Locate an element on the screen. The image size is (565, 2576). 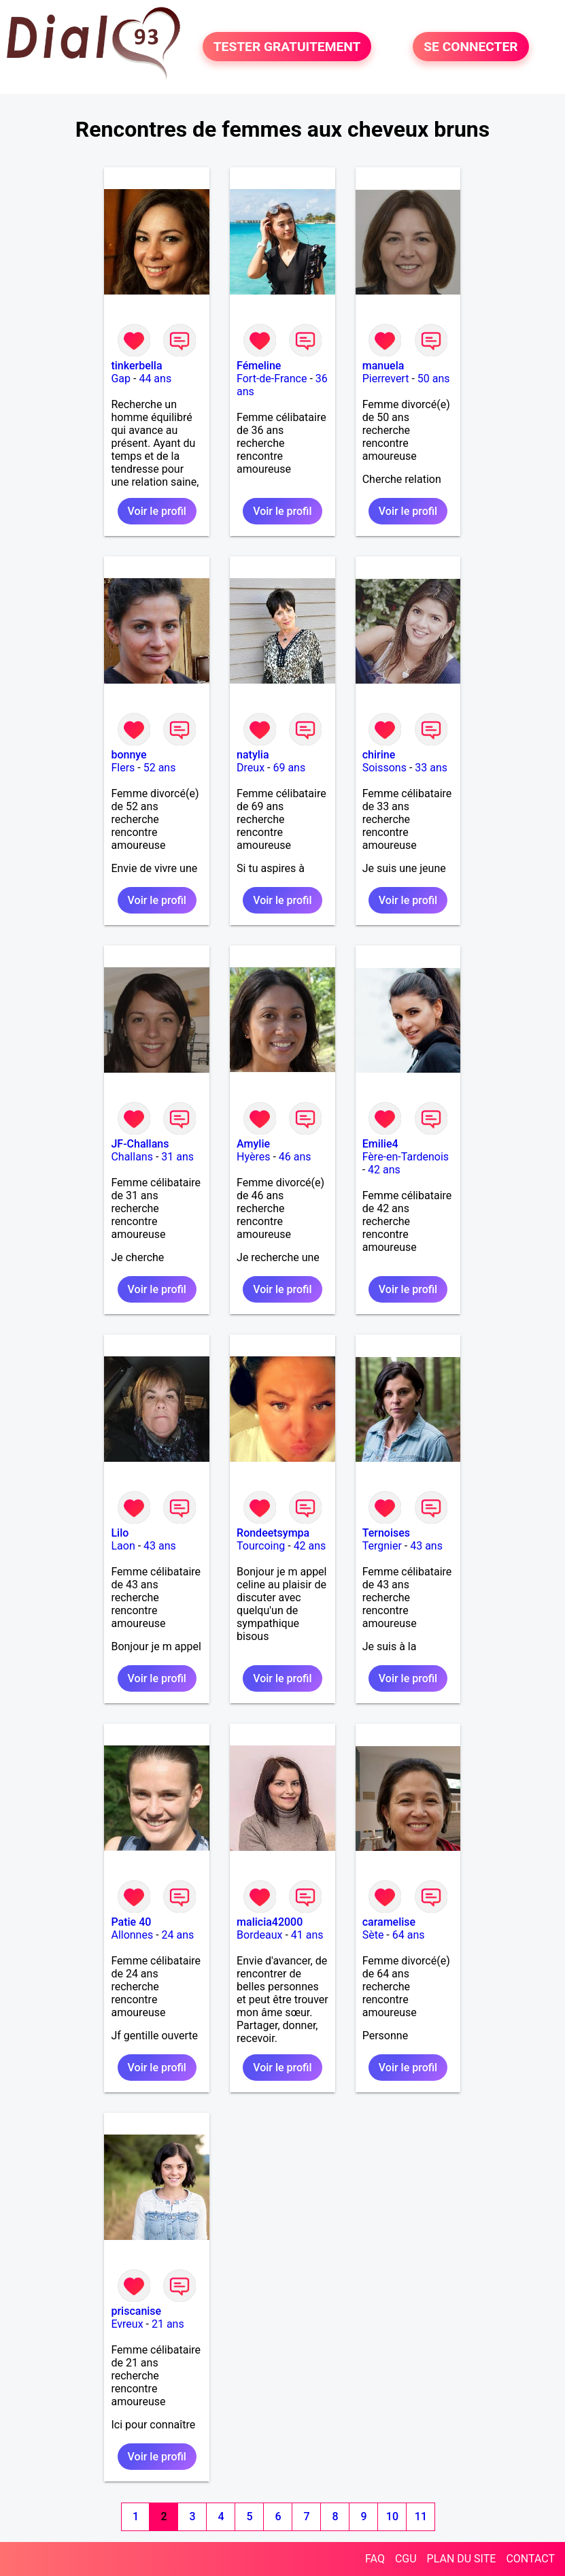
Hyères is located at coordinates (253, 1156).